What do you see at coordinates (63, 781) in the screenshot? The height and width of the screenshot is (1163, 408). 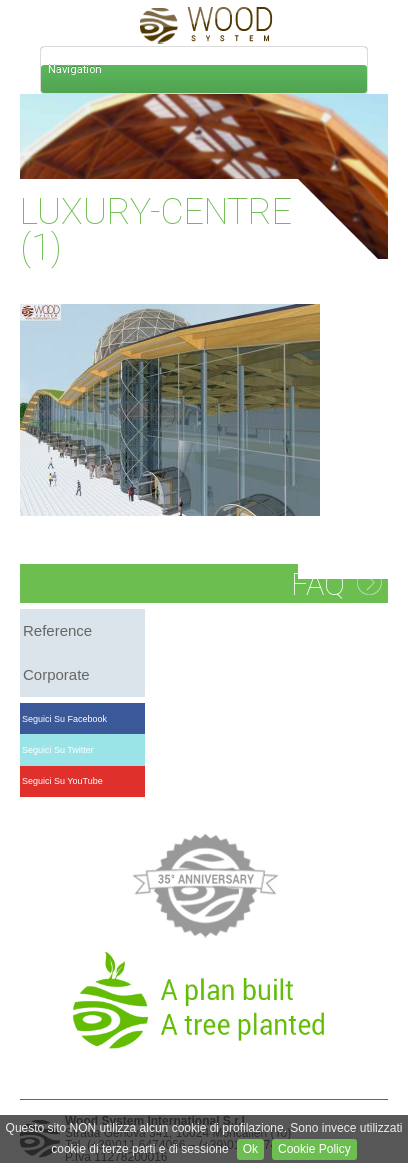 I see `Seguici su YouTube` at bounding box center [63, 781].